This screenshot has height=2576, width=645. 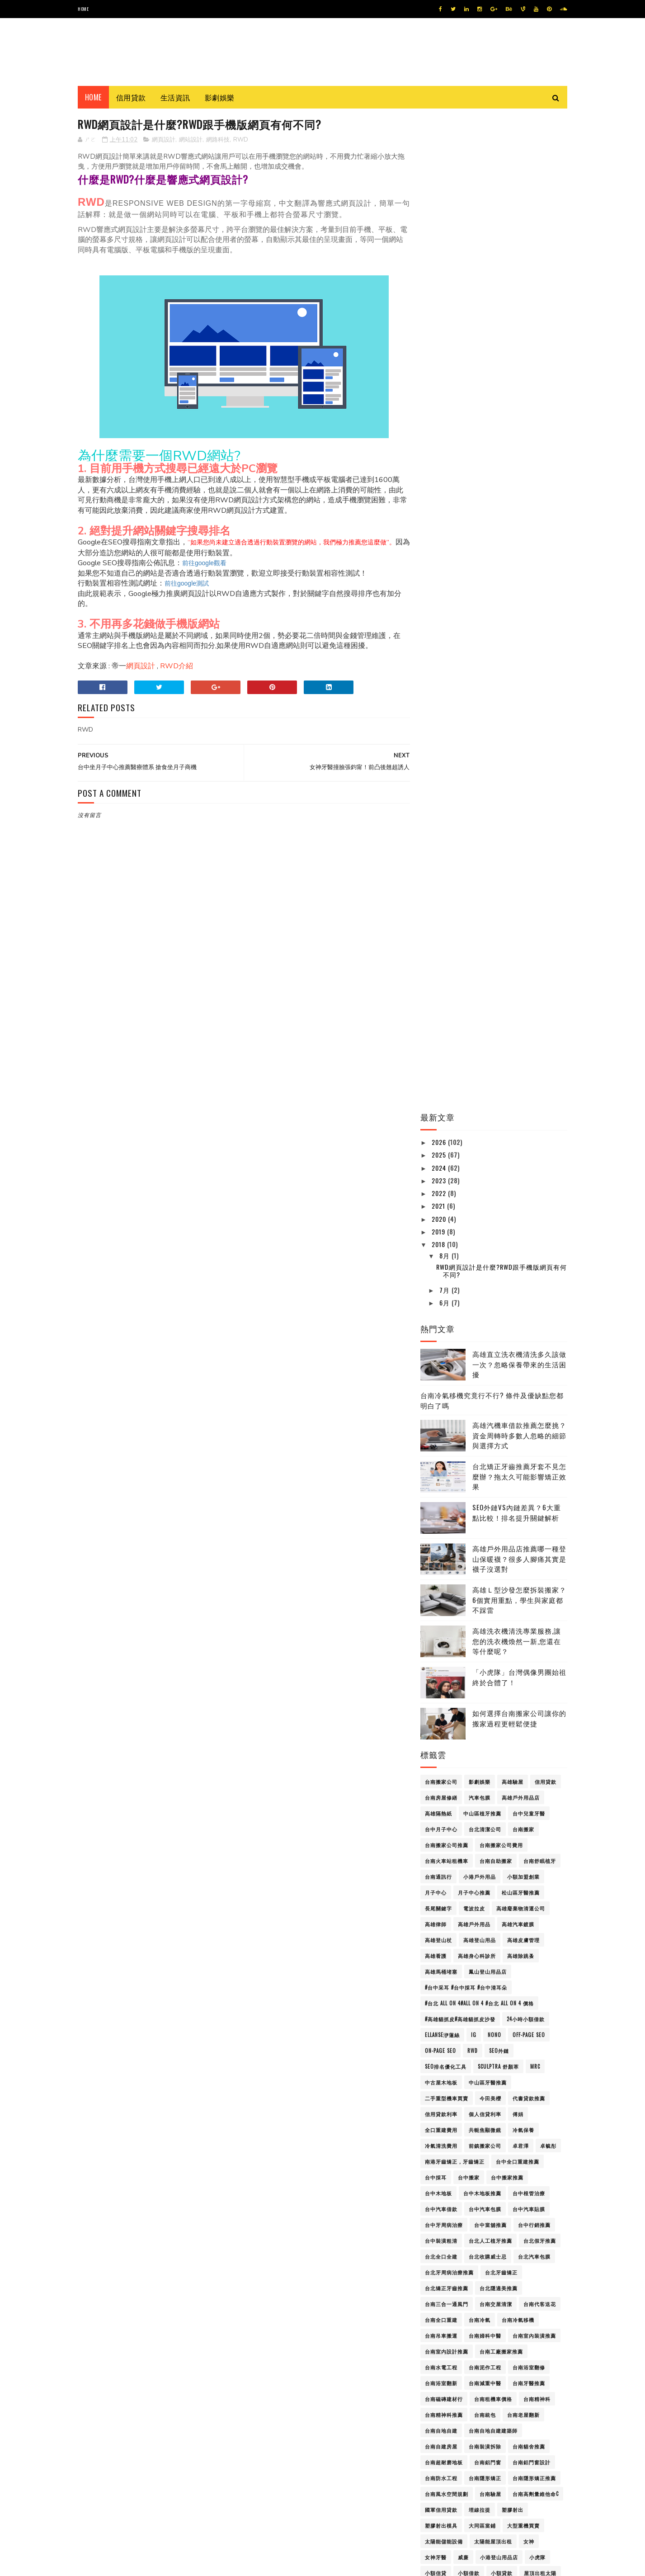 What do you see at coordinates (444, 1229) in the screenshot?
I see `台中牙周病治療` at bounding box center [444, 1229].